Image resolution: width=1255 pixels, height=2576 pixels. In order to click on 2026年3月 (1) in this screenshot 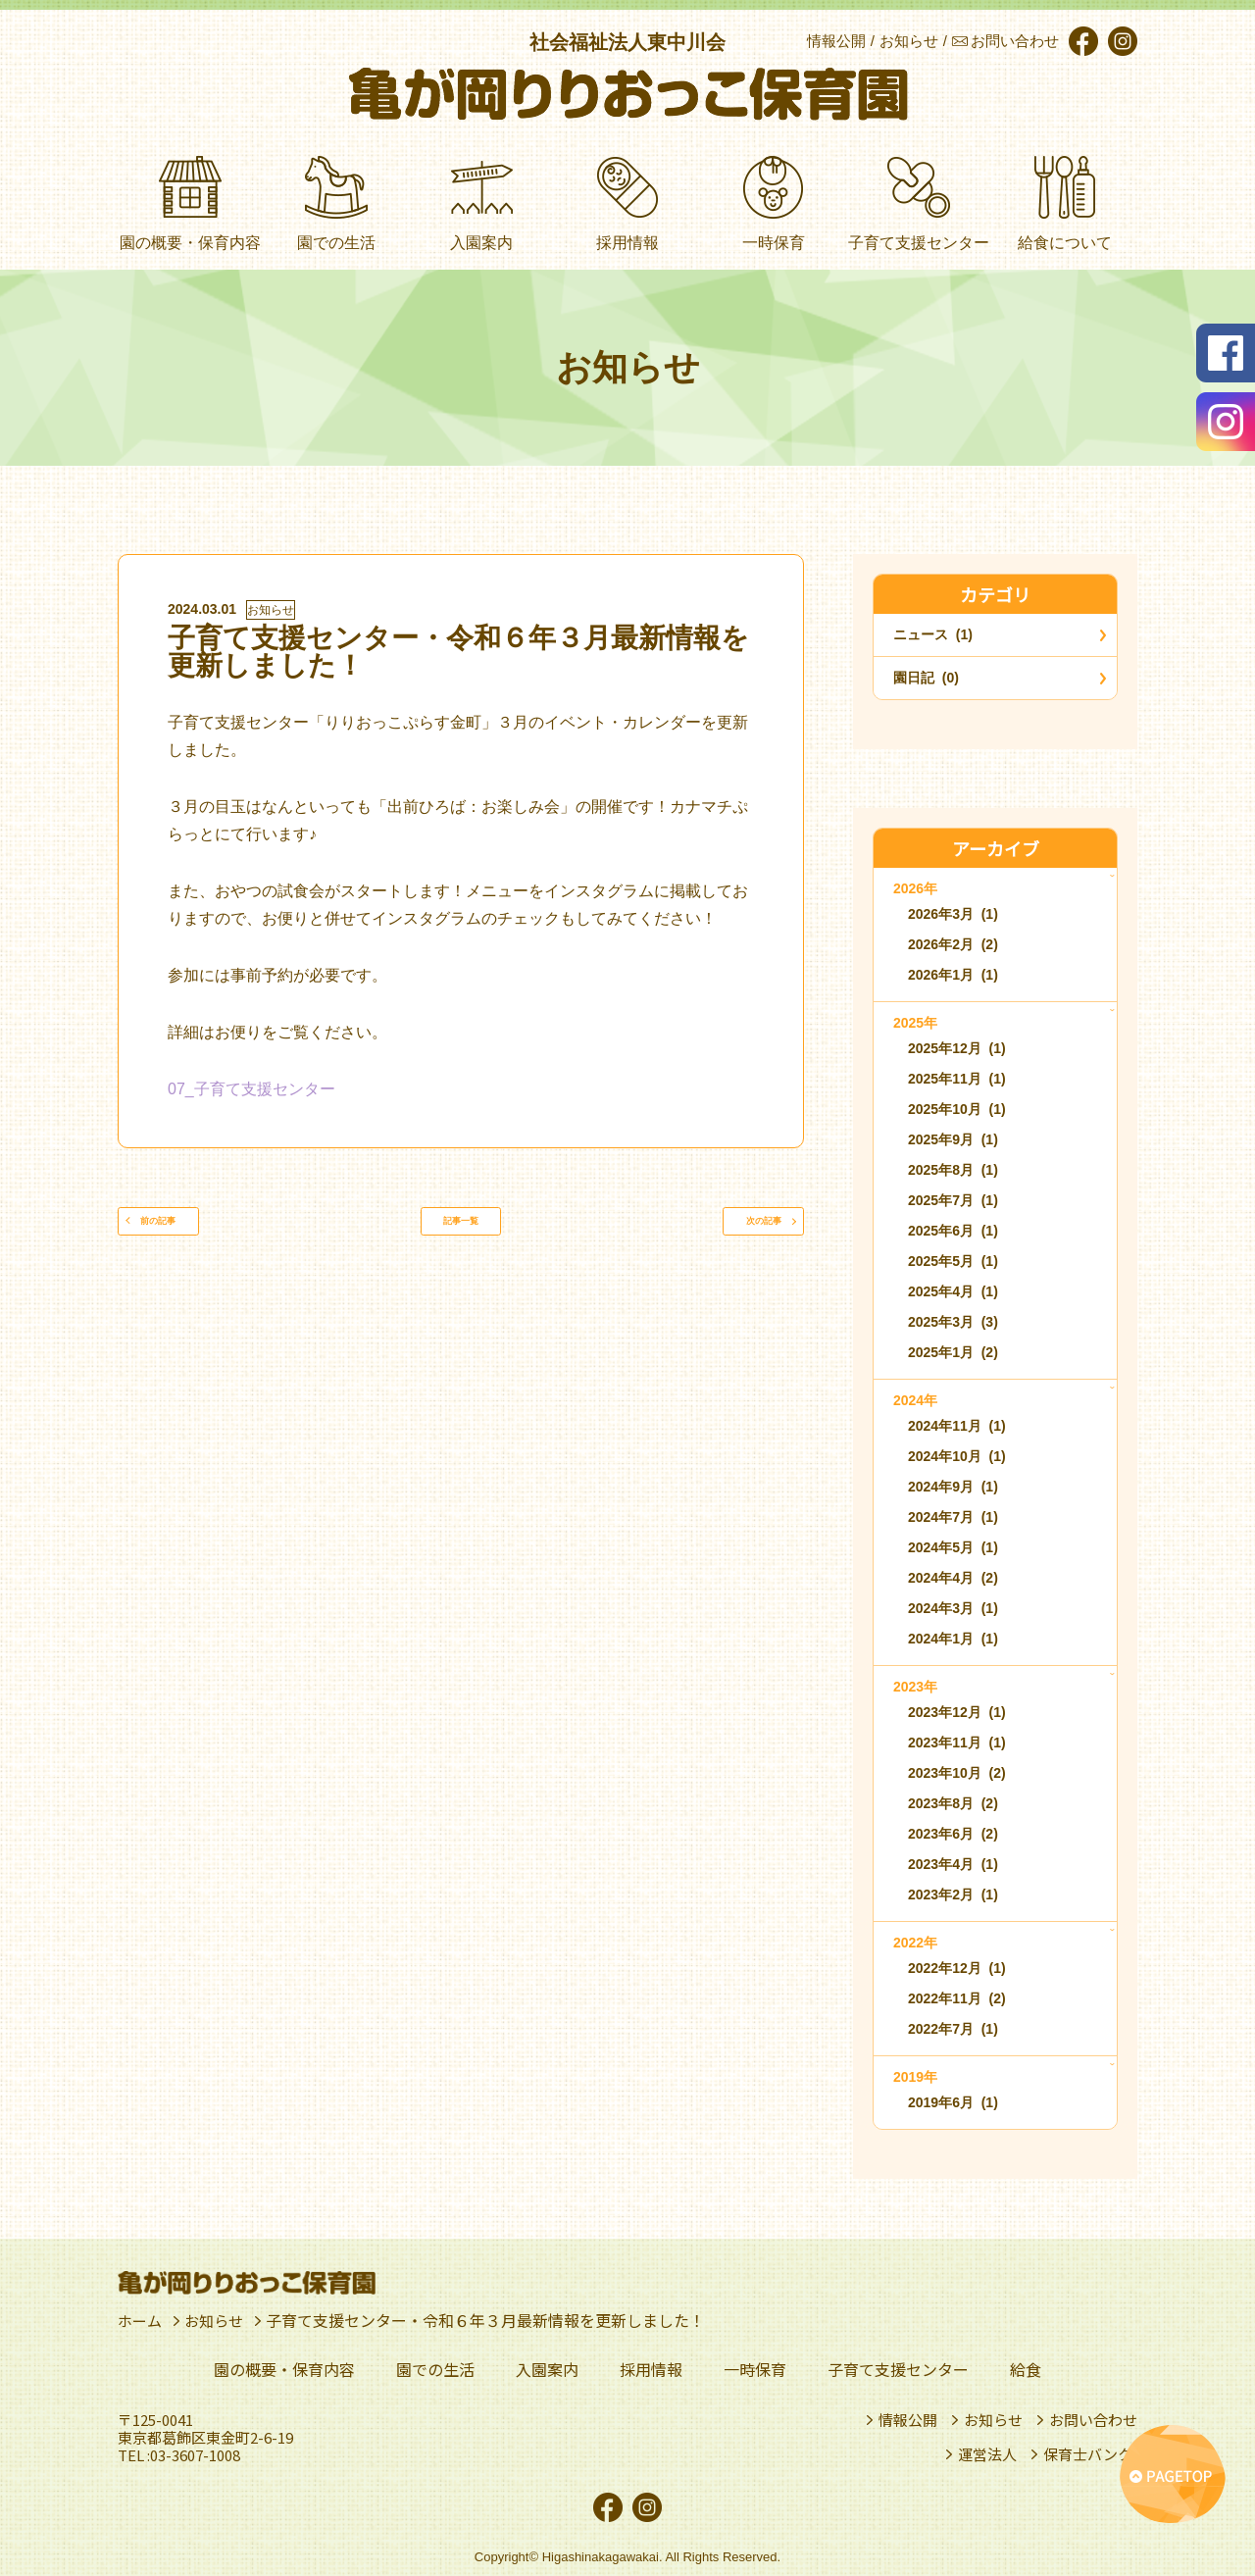, I will do `click(953, 914)`.